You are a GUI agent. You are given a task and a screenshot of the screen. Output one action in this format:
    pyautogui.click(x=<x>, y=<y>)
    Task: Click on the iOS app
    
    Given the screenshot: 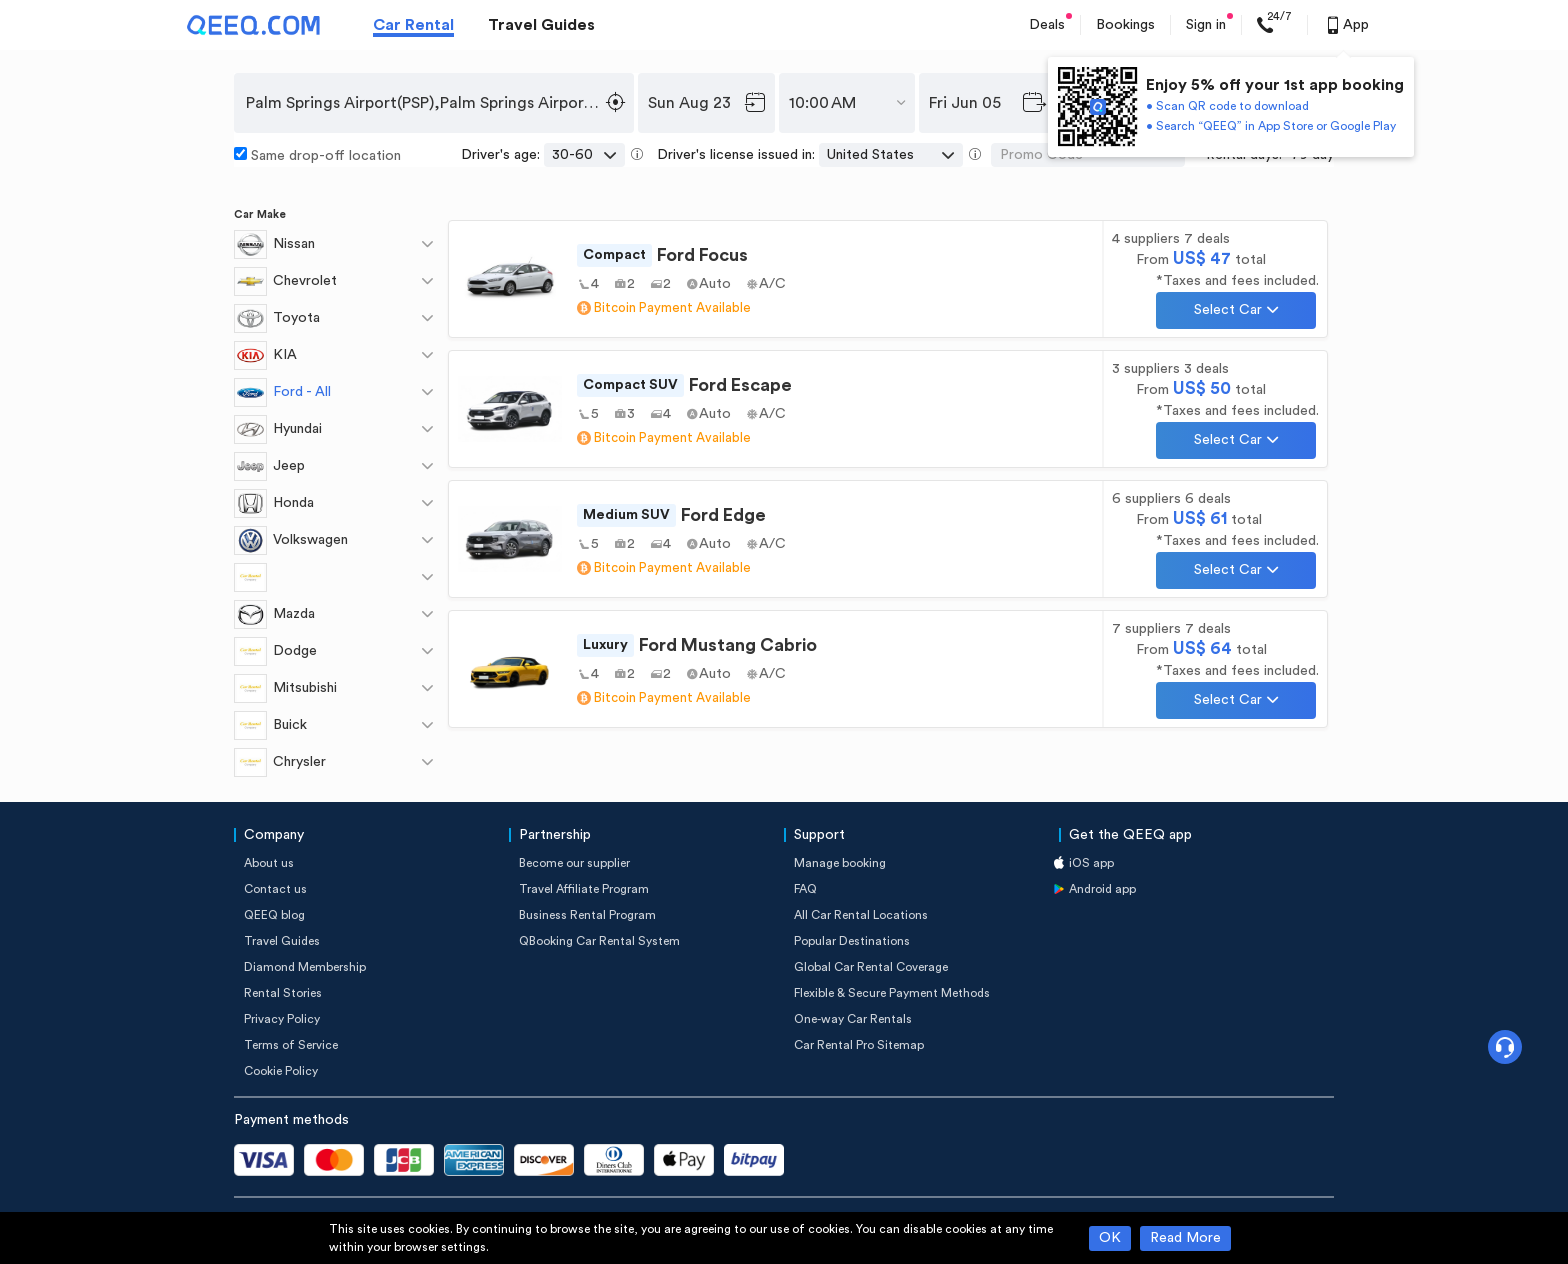 What is the action you would take?
    pyautogui.click(x=1091, y=863)
    